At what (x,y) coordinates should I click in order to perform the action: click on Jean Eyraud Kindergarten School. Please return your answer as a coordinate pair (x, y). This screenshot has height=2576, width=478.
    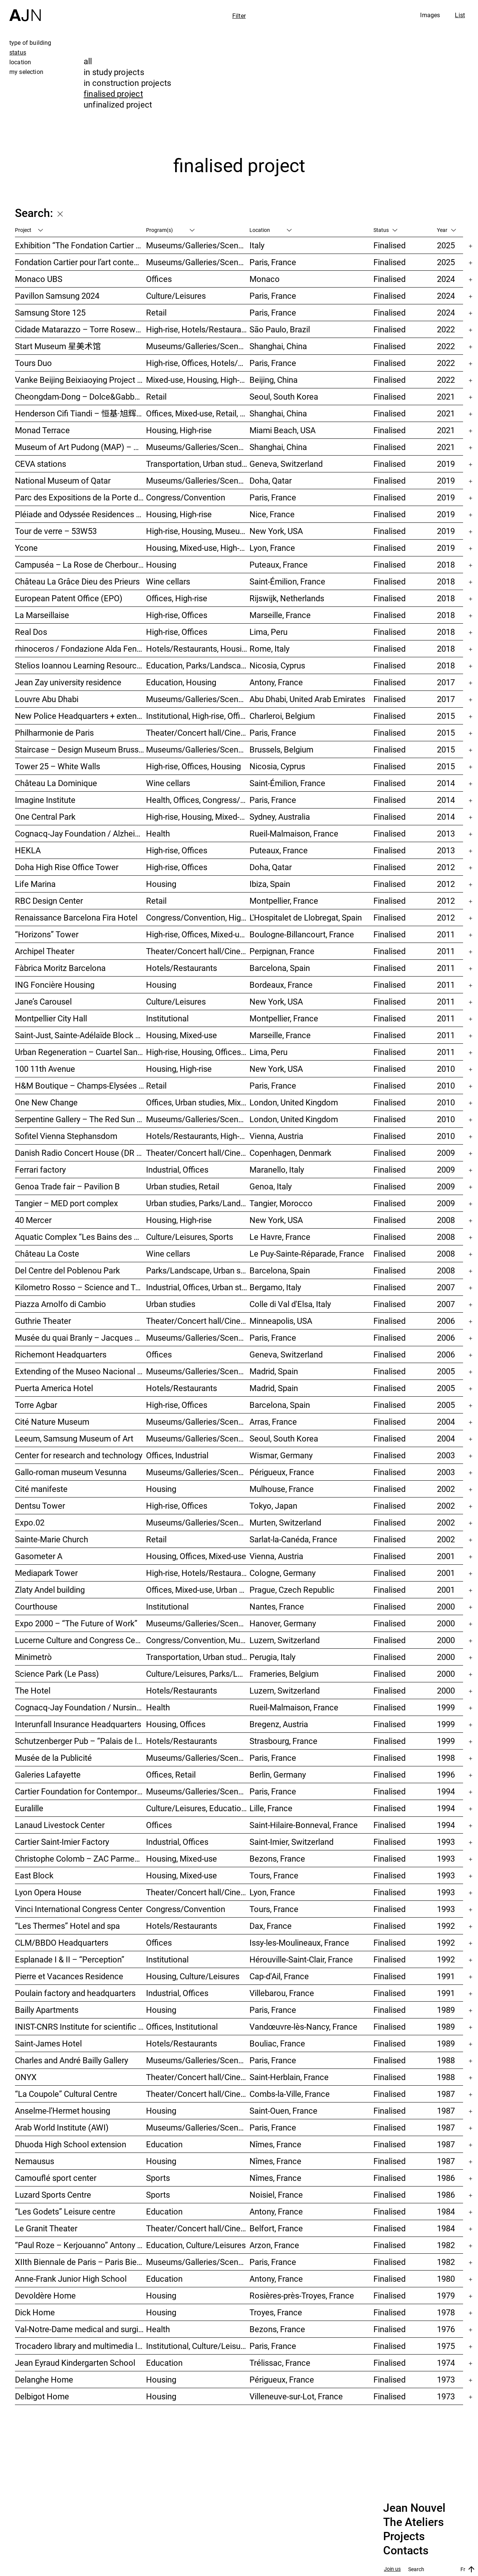
    Looking at the image, I should click on (75, 2362).